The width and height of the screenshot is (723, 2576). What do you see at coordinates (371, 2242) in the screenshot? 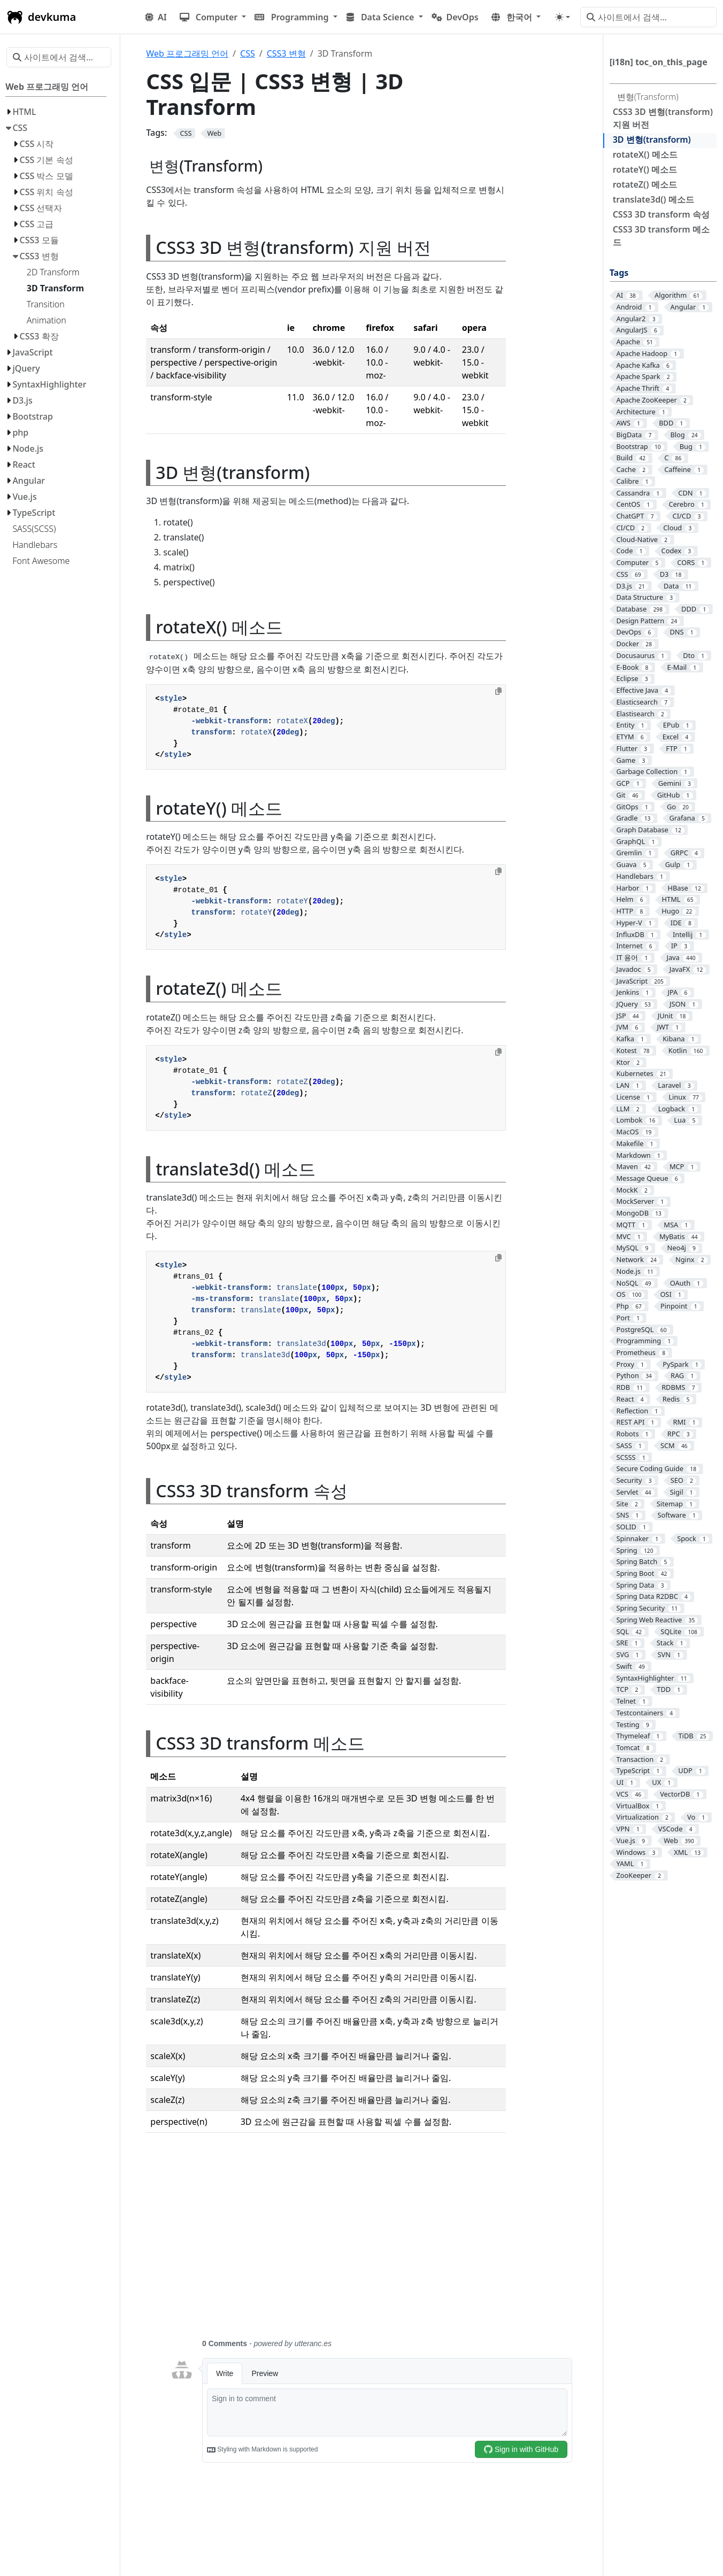
I see `[Advertisement]` at bounding box center [371, 2242].